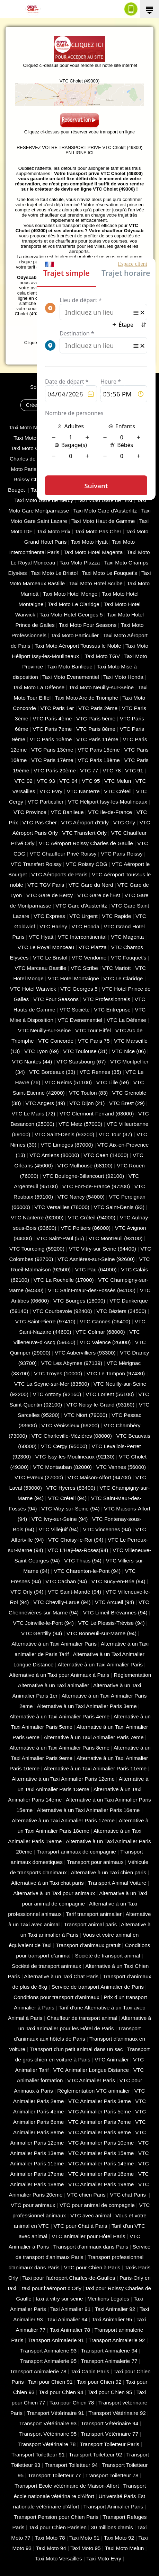  Describe the element at coordinates (107, 1956) in the screenshot. I see `Société de transport animal` at that location.